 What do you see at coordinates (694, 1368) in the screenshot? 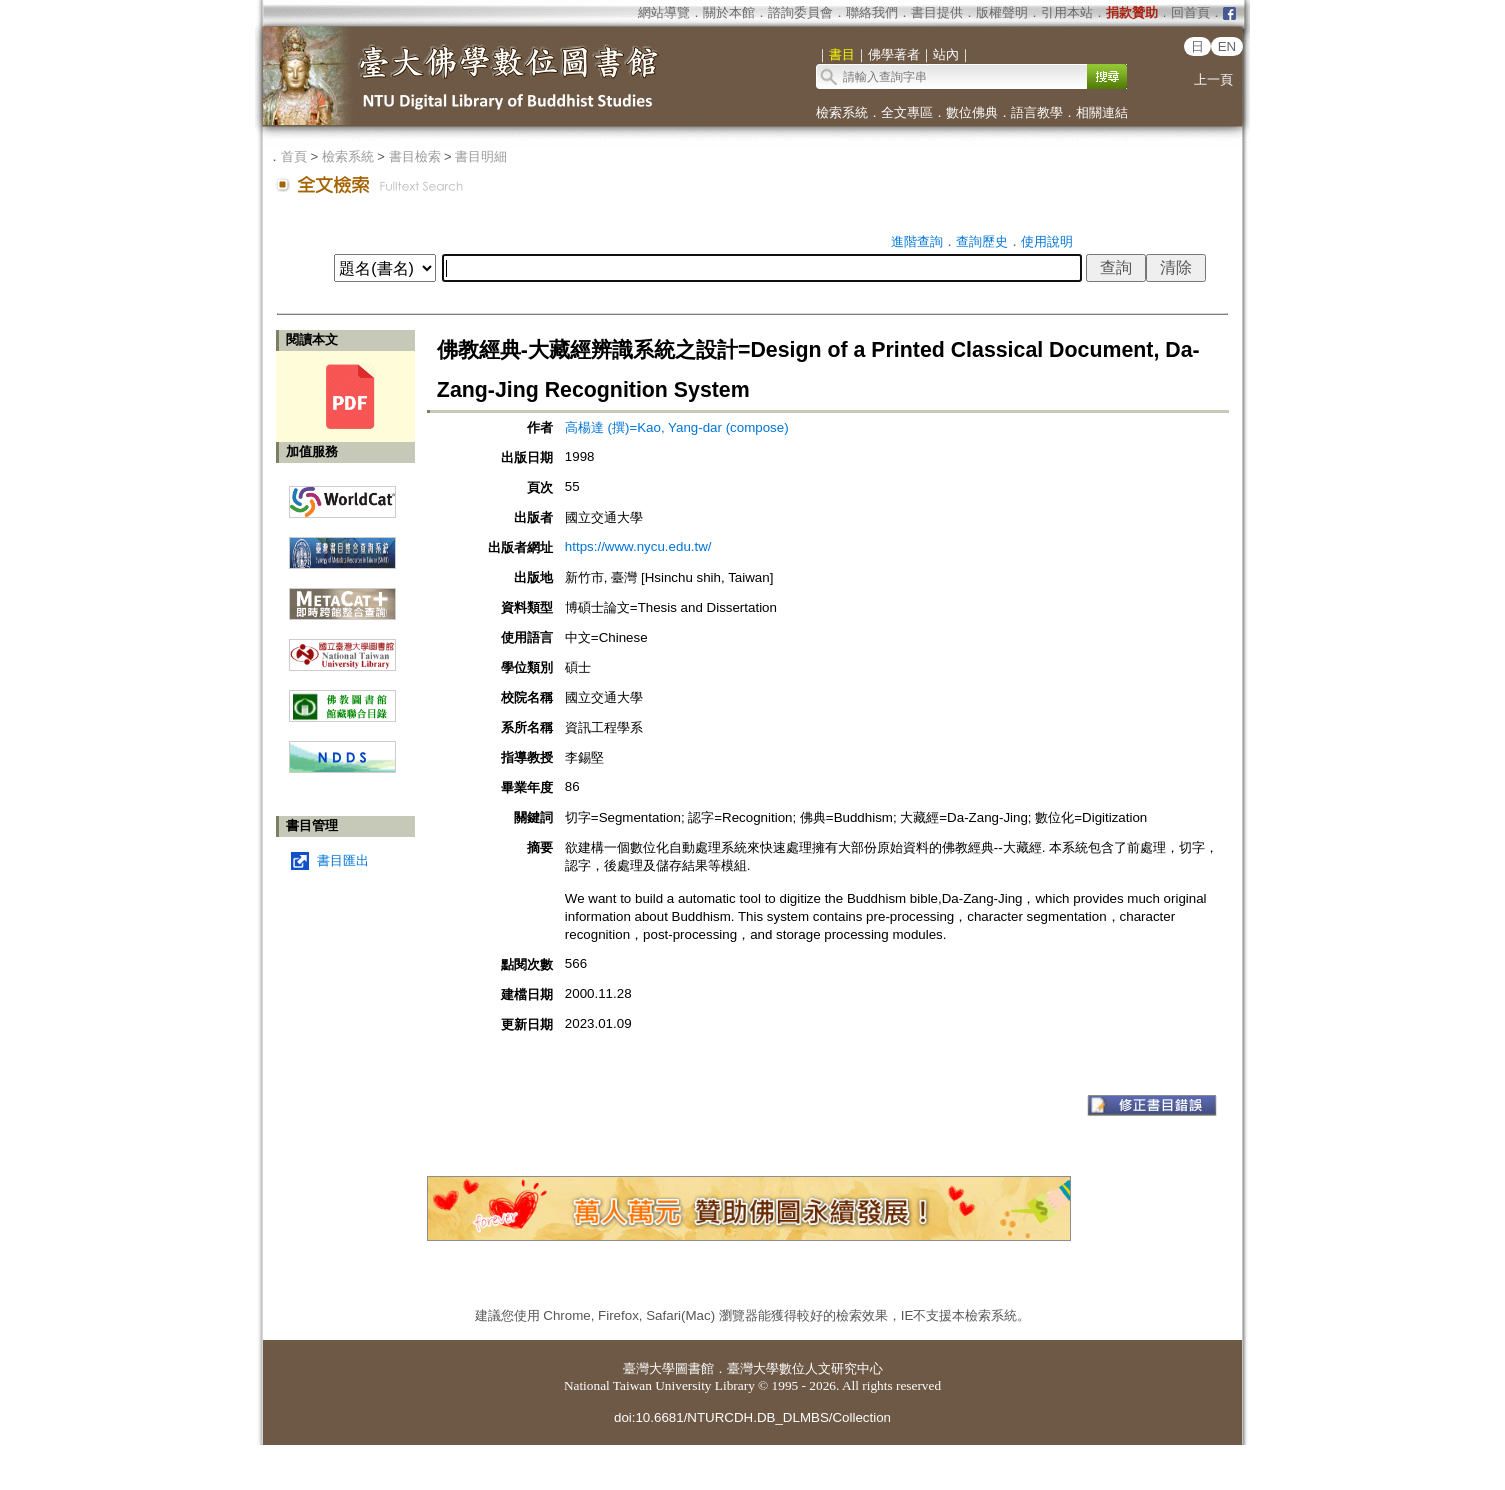
I see `圖書館` at bounding box center [694, 1368].